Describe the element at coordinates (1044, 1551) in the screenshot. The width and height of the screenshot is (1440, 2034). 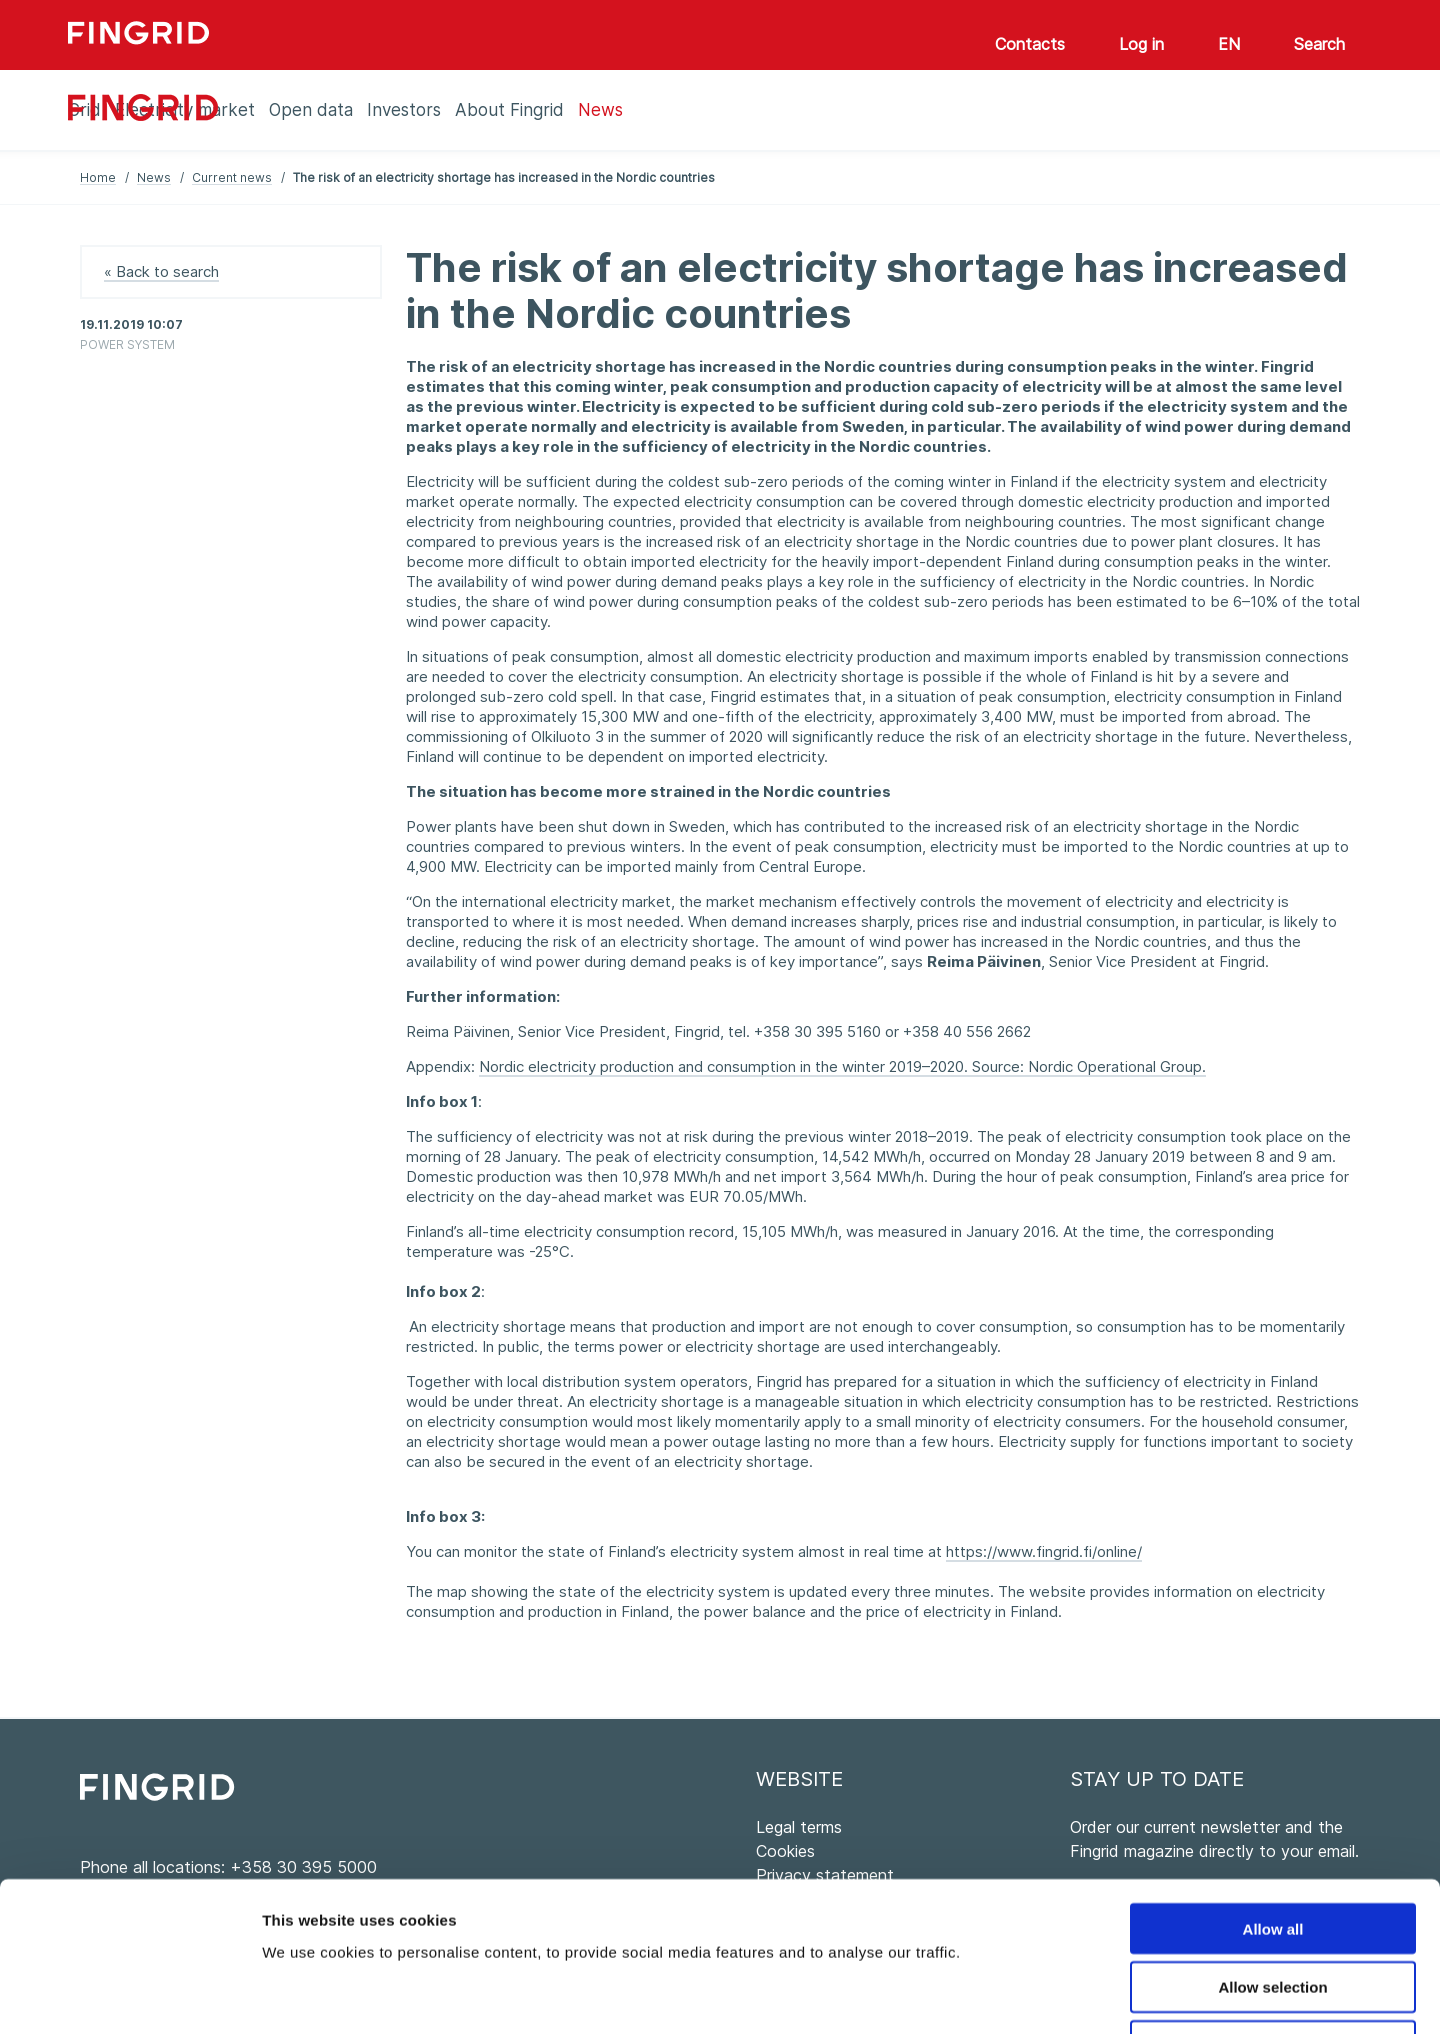
I see `https://www.fingrid.fi/online/` at that location.